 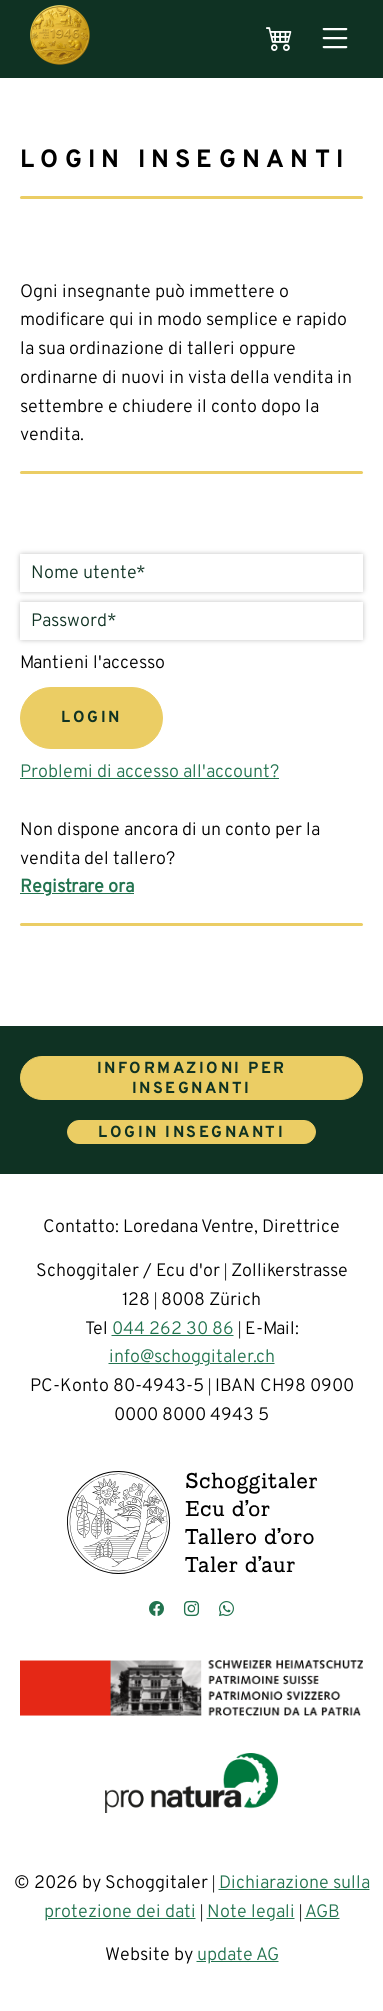 What do you see at coordinates (251, 1912) in the screenshot?
I see `Note legali` at bounding box center [251, 1912].